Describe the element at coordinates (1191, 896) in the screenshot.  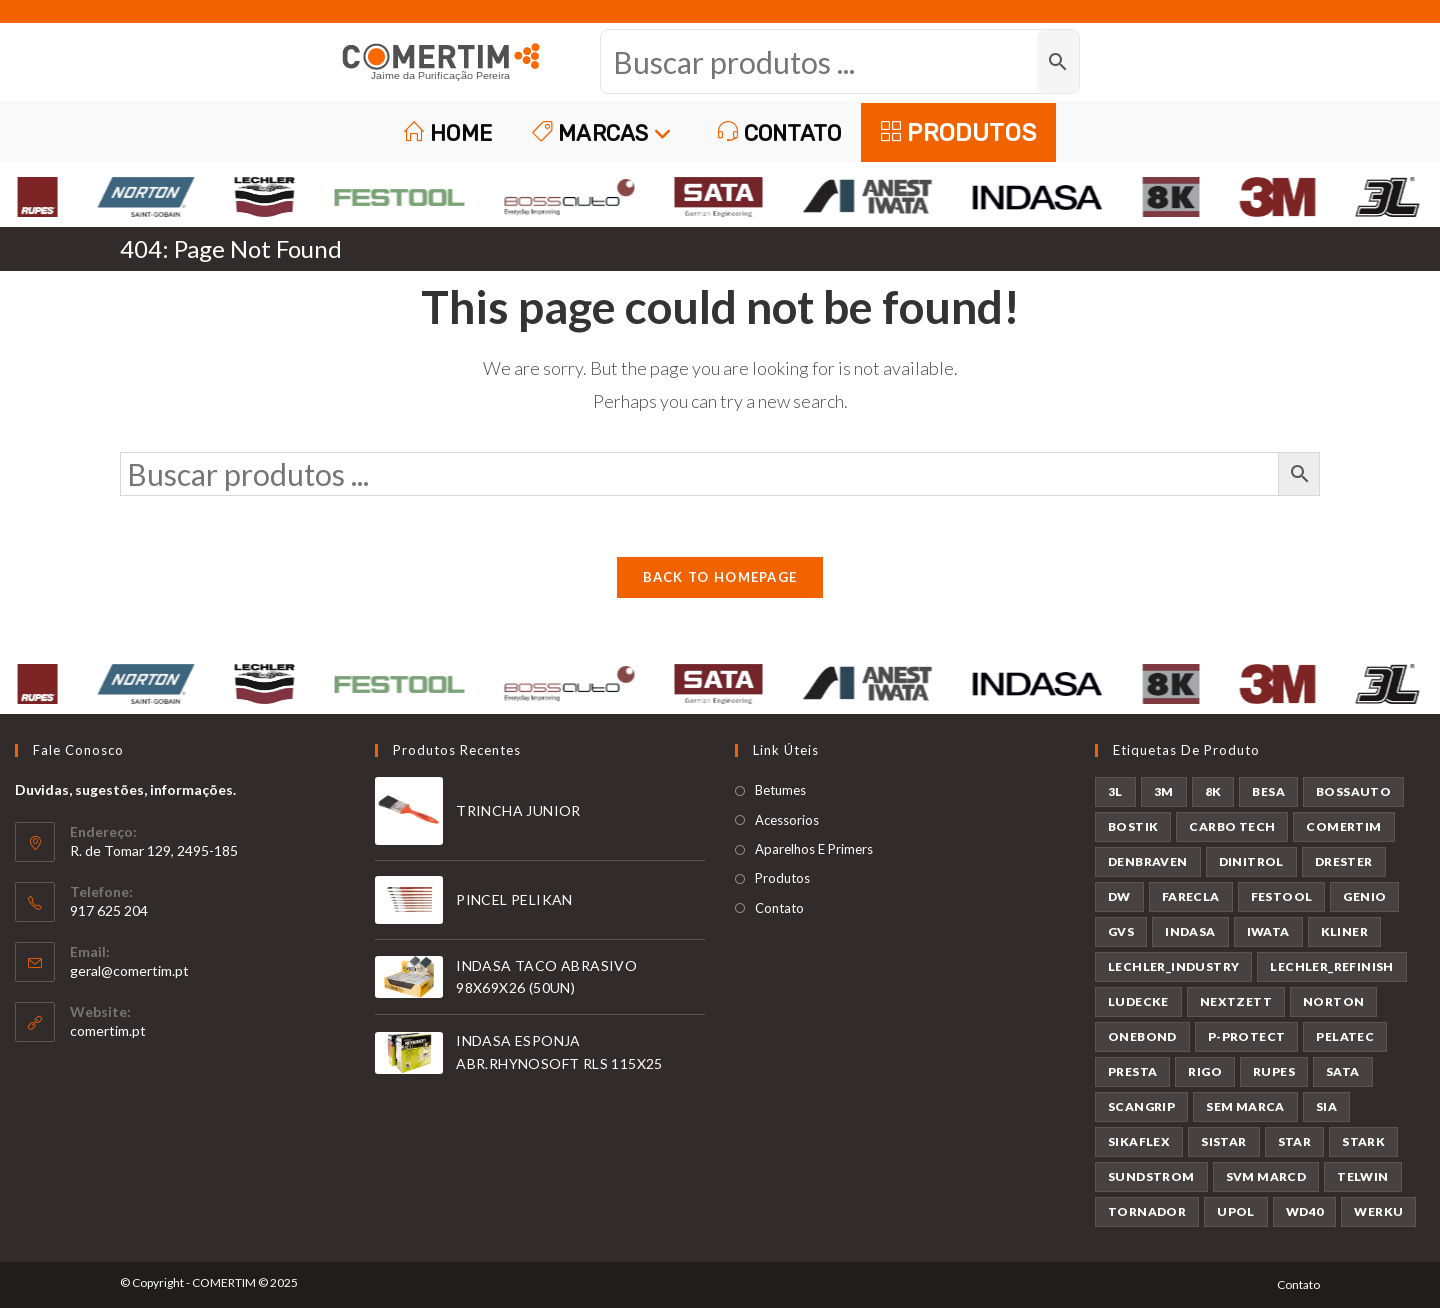
I see `FARECLA [FARECLA (29 produtos)]` at that location.